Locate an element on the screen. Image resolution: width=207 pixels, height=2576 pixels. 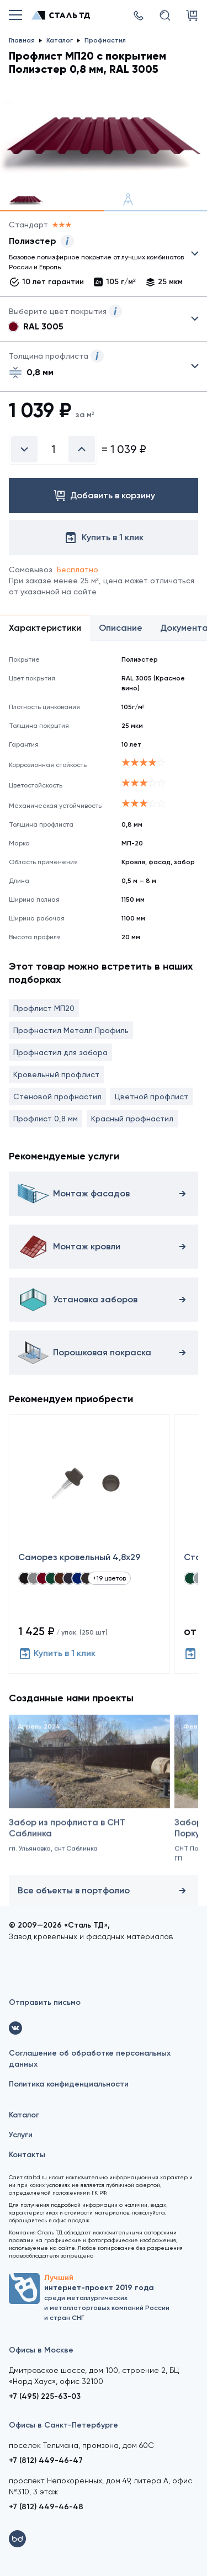
Кровельный профлист is located at coordinates (56, 1074).